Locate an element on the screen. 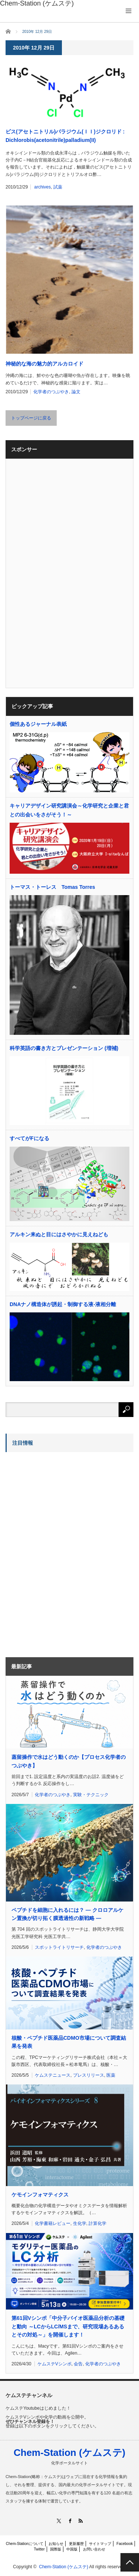 The height and width of the screenshot is (2576, 139). キャリアデザイン研究講演会～化学研究と企業と君との出会いをさがそう！～ is located at coordinates (69, 810).